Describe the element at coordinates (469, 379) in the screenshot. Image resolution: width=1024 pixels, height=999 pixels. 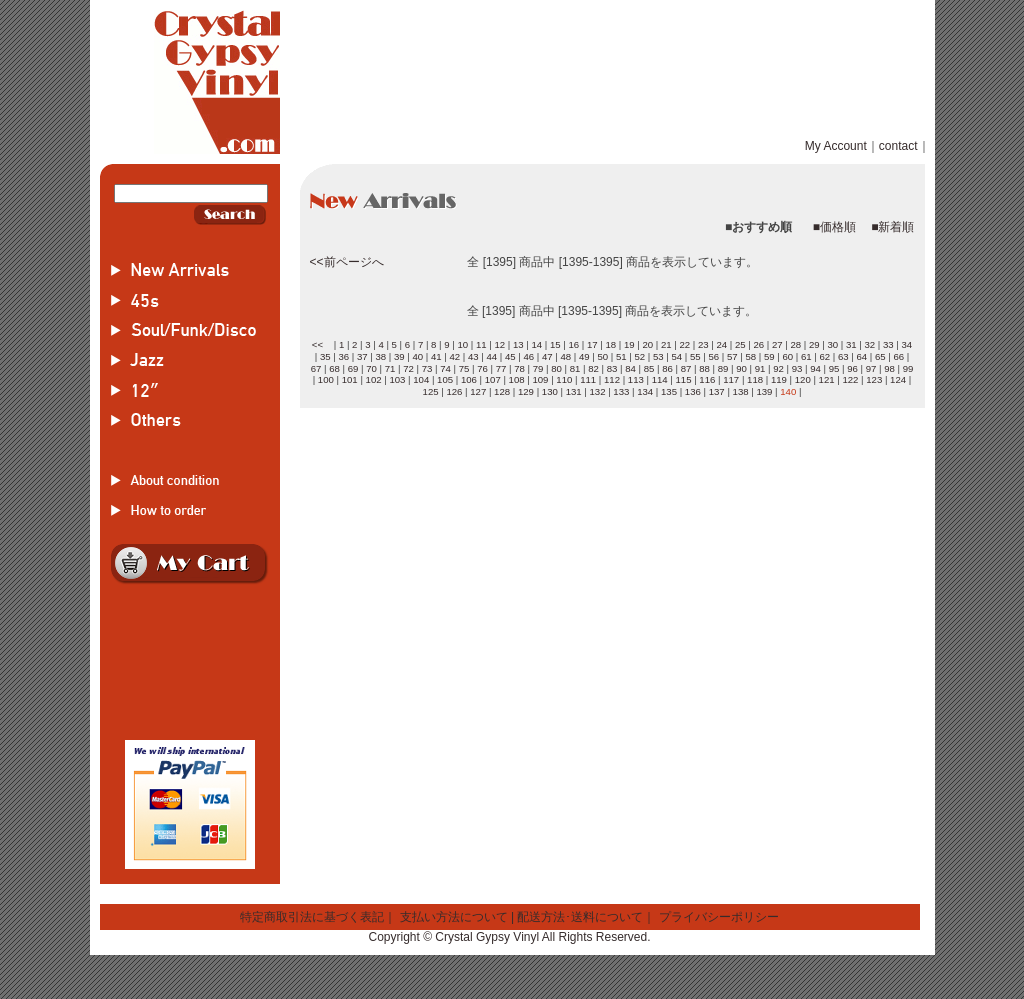
I see `106` at that location.